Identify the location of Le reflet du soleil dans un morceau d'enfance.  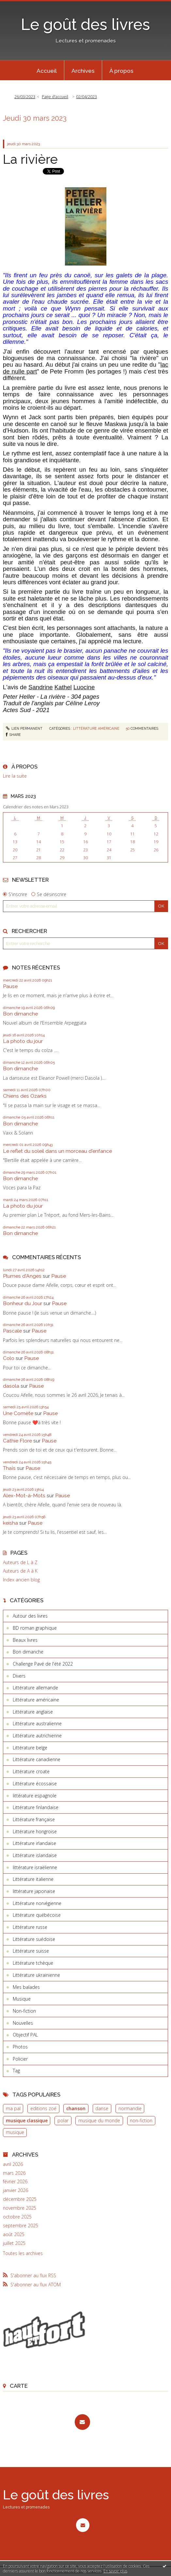
(57, 1151).